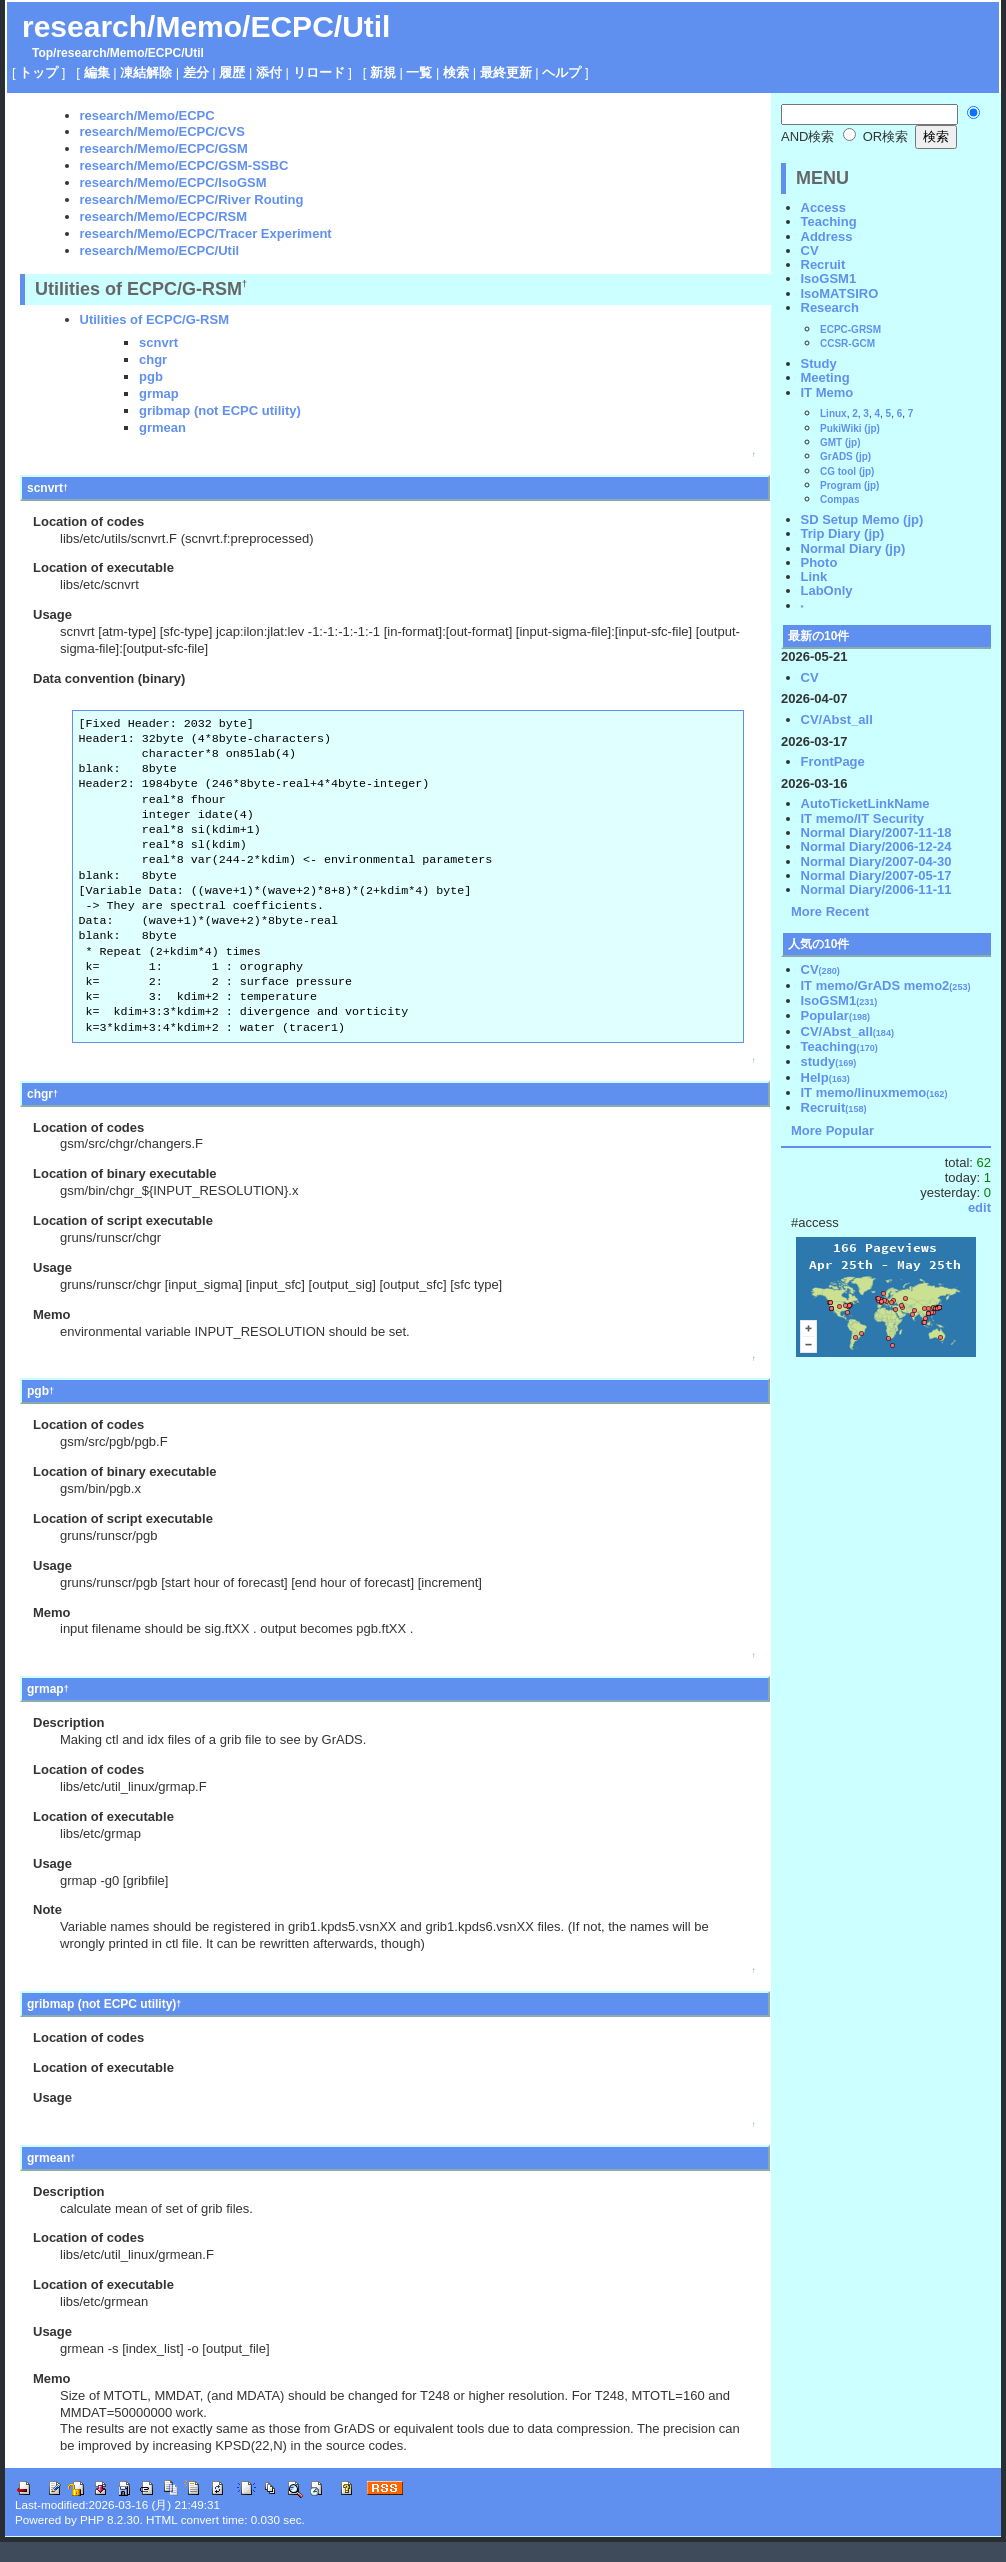 The image size is (1006, 2562). Describe the element at coordinates (833, 413) in the screenshot. I see `Linux` at that location.